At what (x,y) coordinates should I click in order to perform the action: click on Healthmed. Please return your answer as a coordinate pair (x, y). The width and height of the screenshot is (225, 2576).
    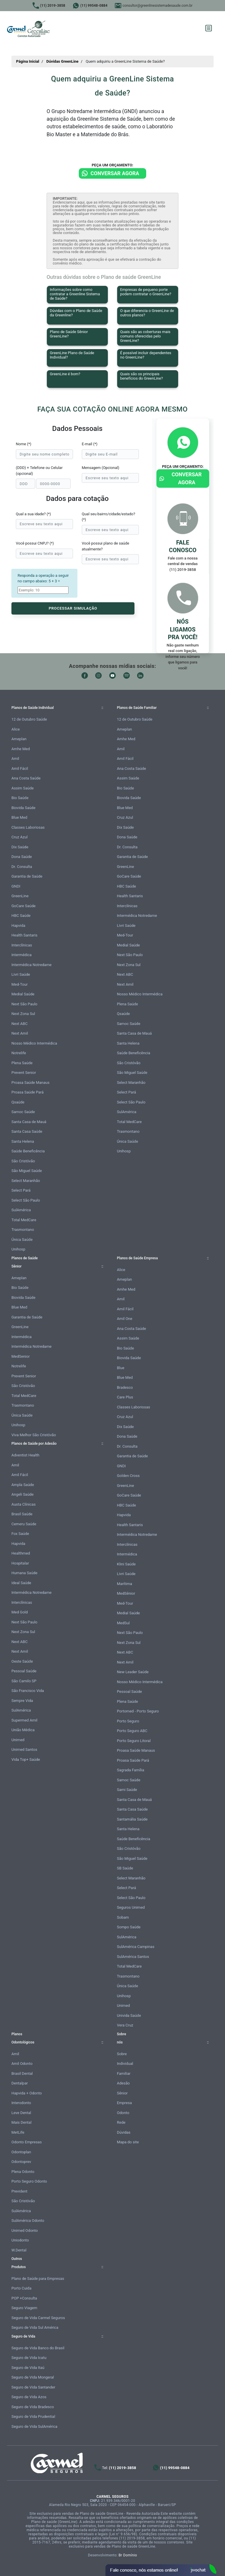
    Looking at the image, I should click on (20, 1553).